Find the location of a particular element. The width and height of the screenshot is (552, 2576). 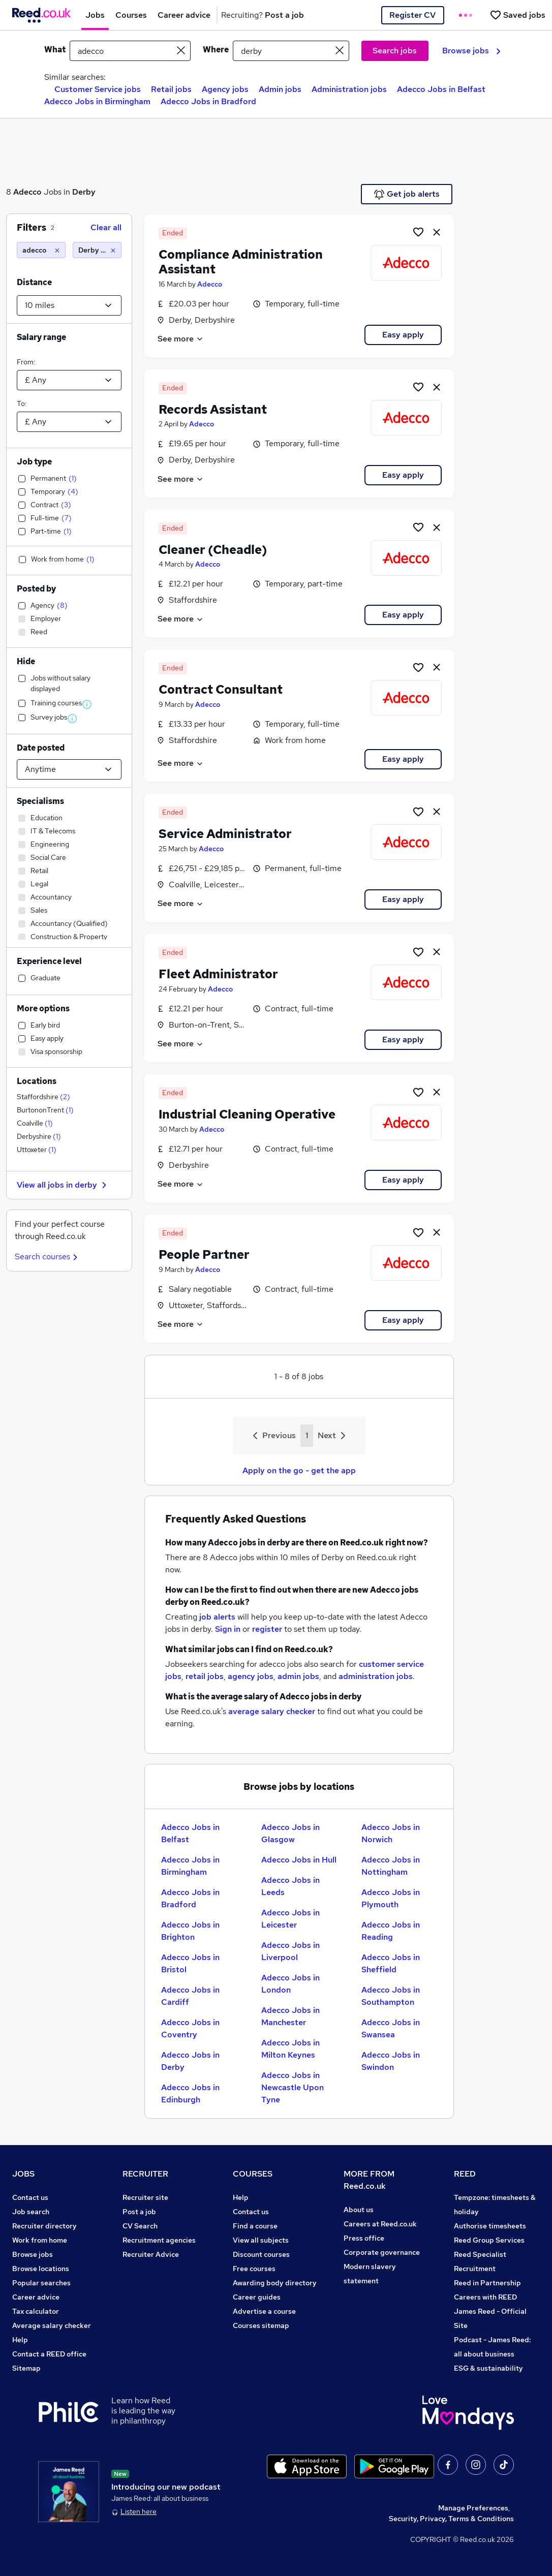

Fleet Administrator is located at coordinates (218, 974).